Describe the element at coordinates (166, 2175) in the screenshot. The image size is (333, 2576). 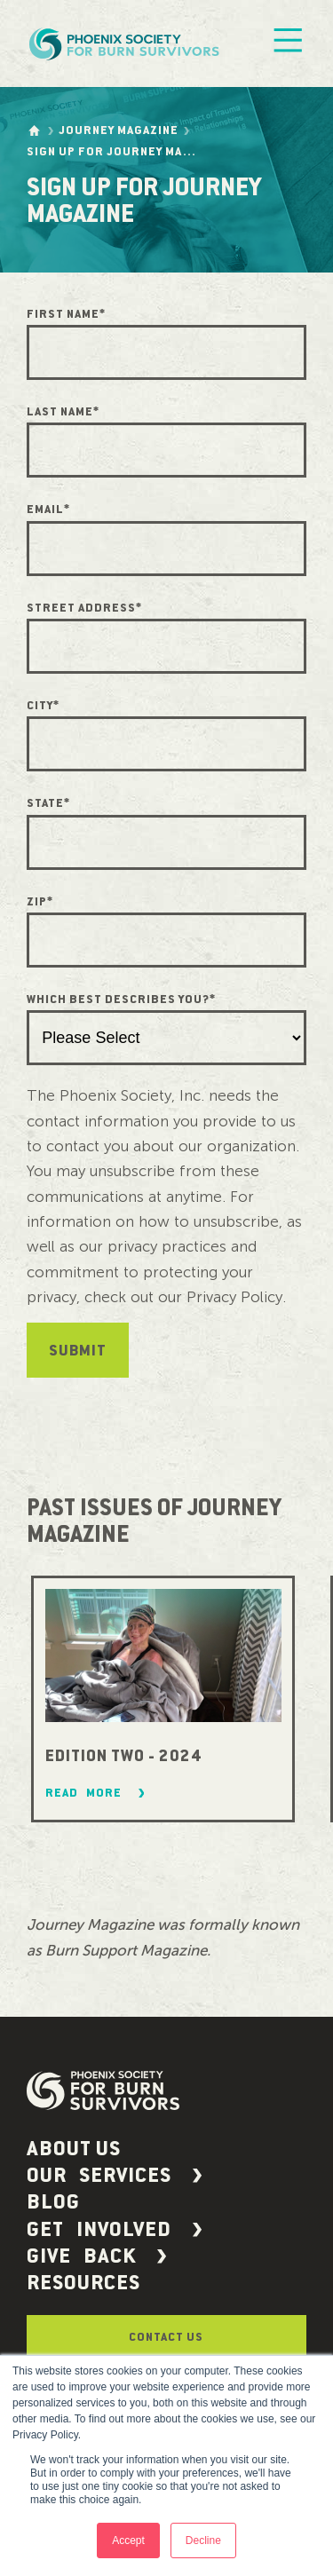
I see `[button]` at that location.